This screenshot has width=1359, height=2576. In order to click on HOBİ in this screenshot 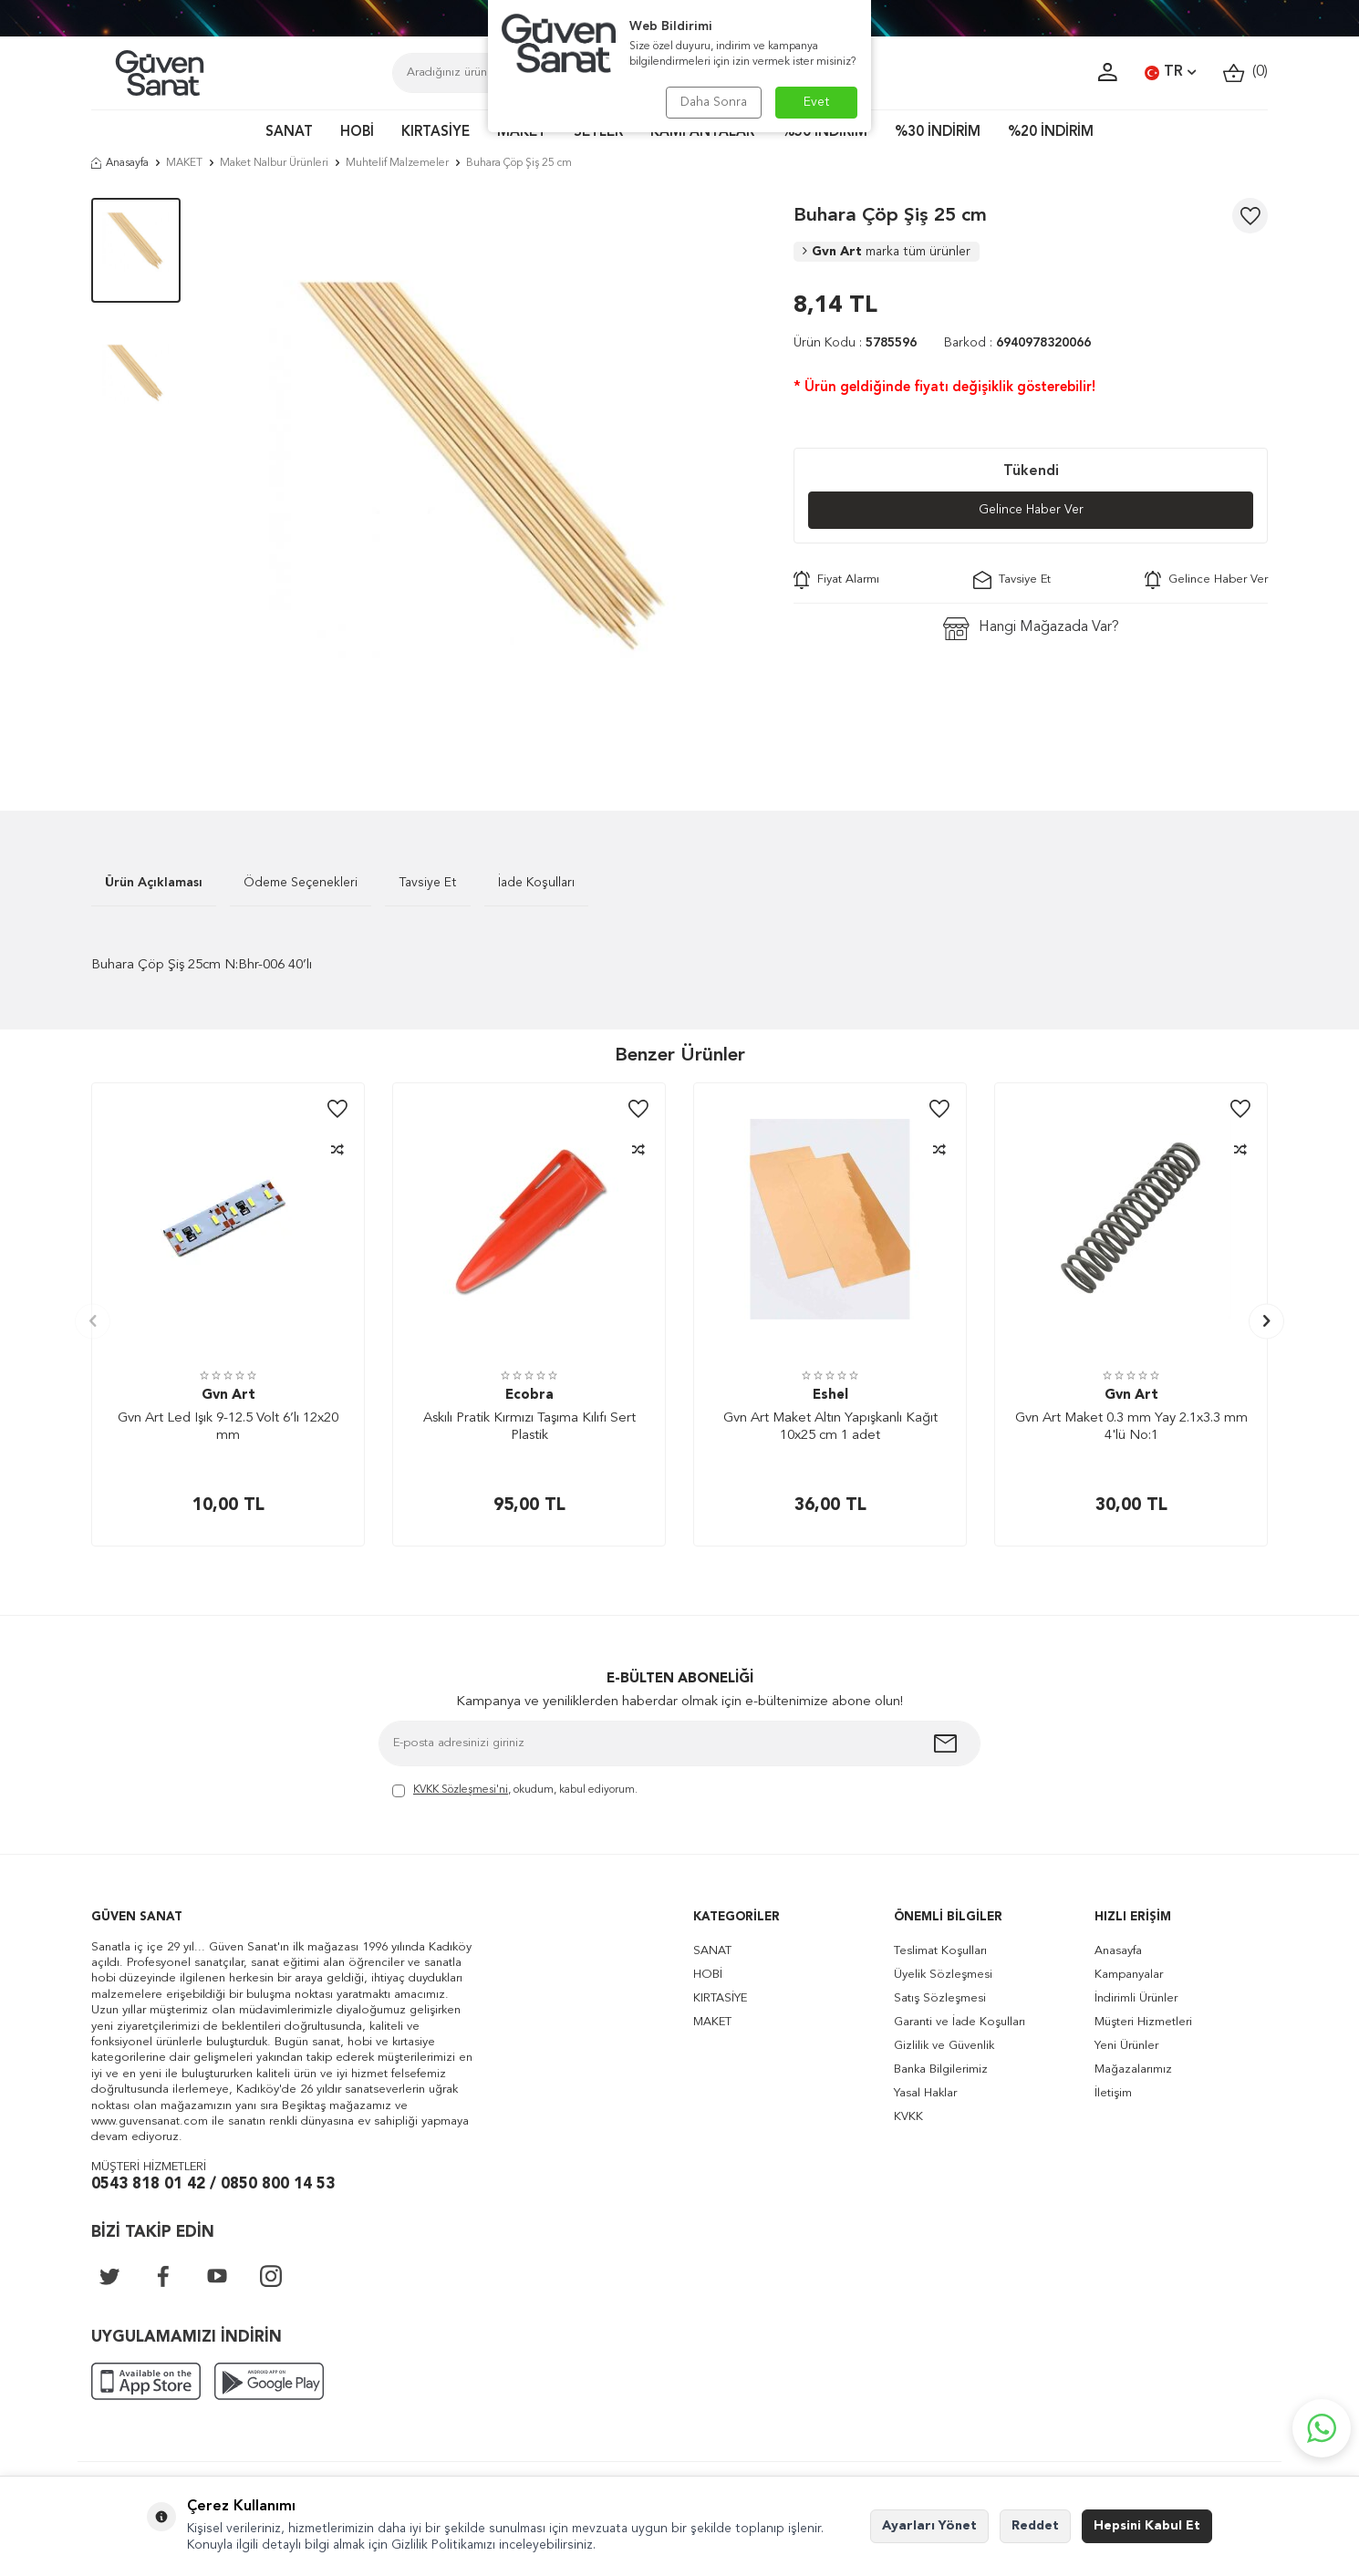, I will do `click(357, 133)`.